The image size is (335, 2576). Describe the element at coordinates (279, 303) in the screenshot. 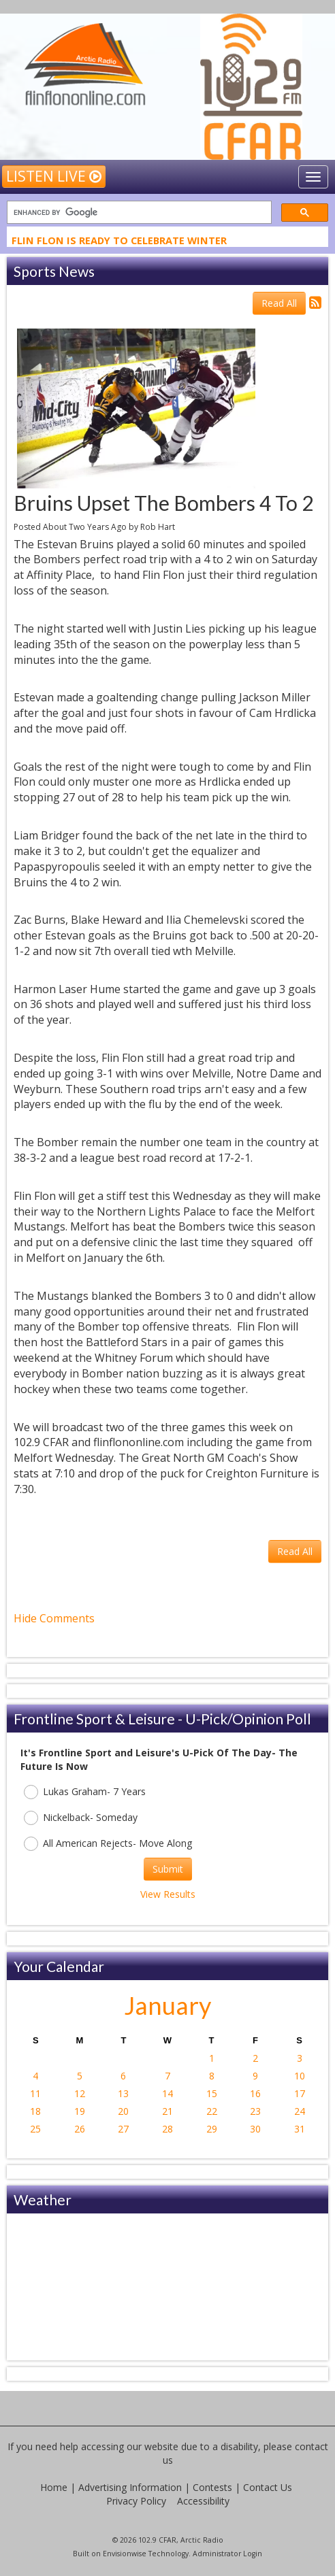

I see `Read All` at that location.